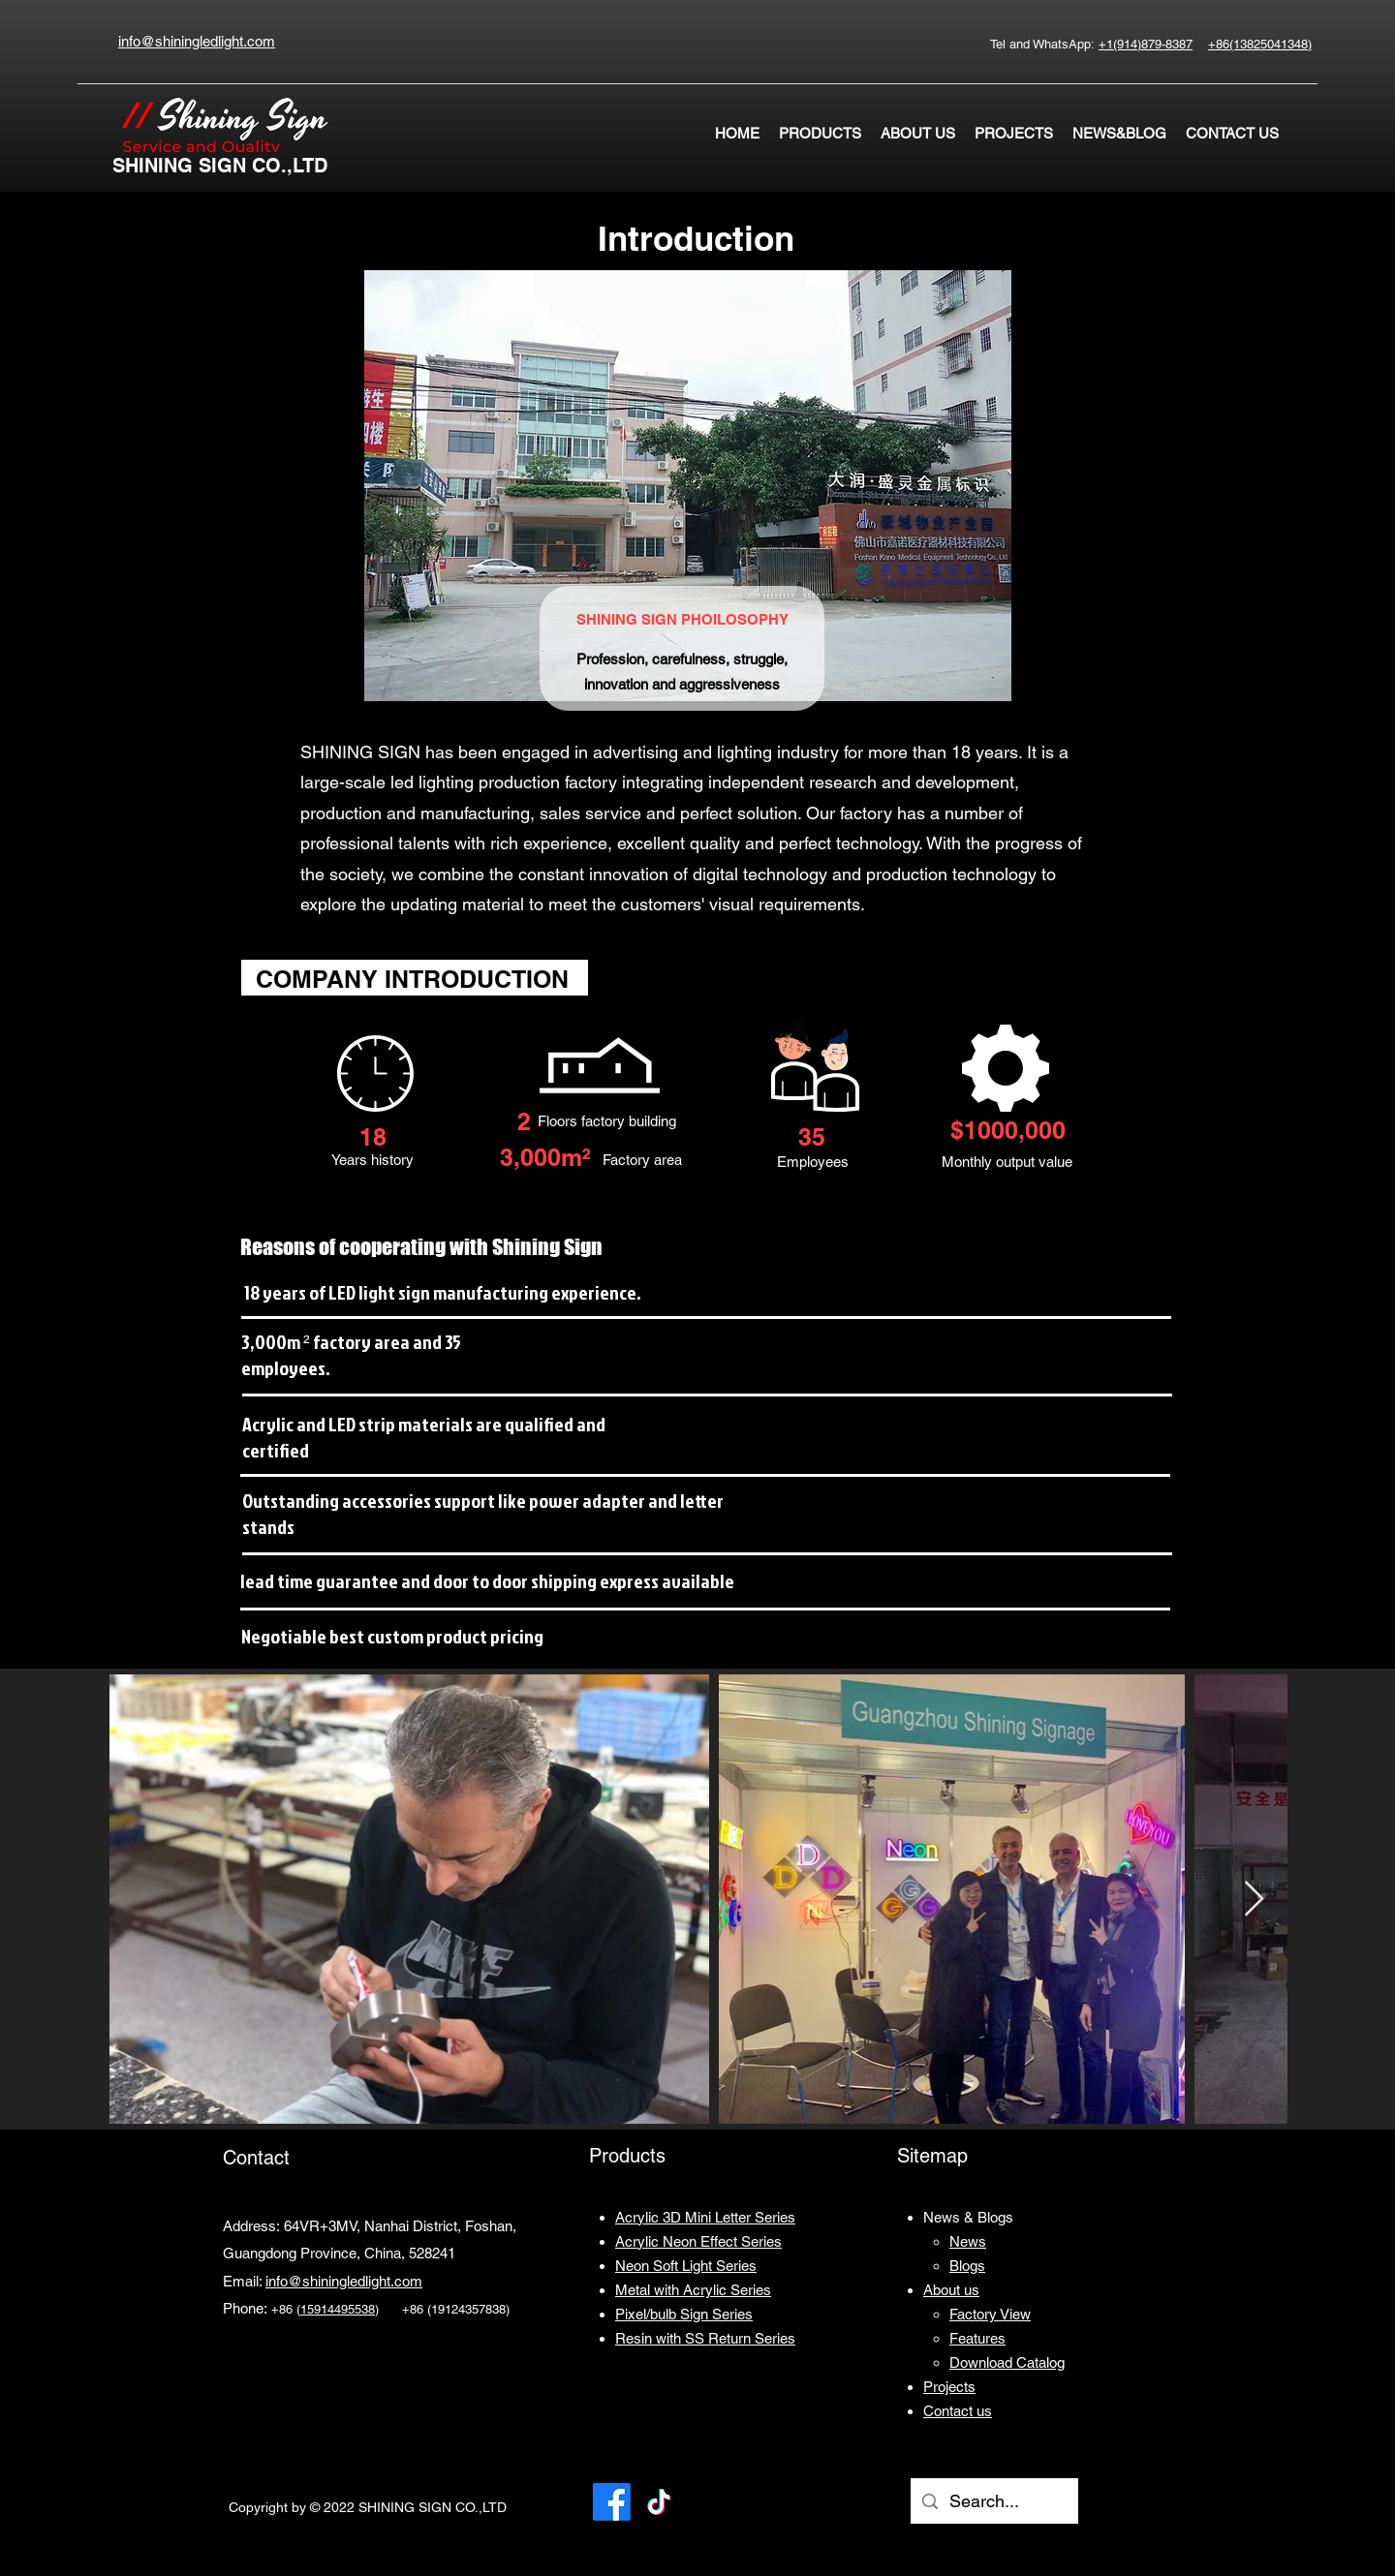 This screenshot has width=1395, height=2576. Describe the element at coordinates (659, 2502) in the screenshot. I see `[TikTok]` at that location.